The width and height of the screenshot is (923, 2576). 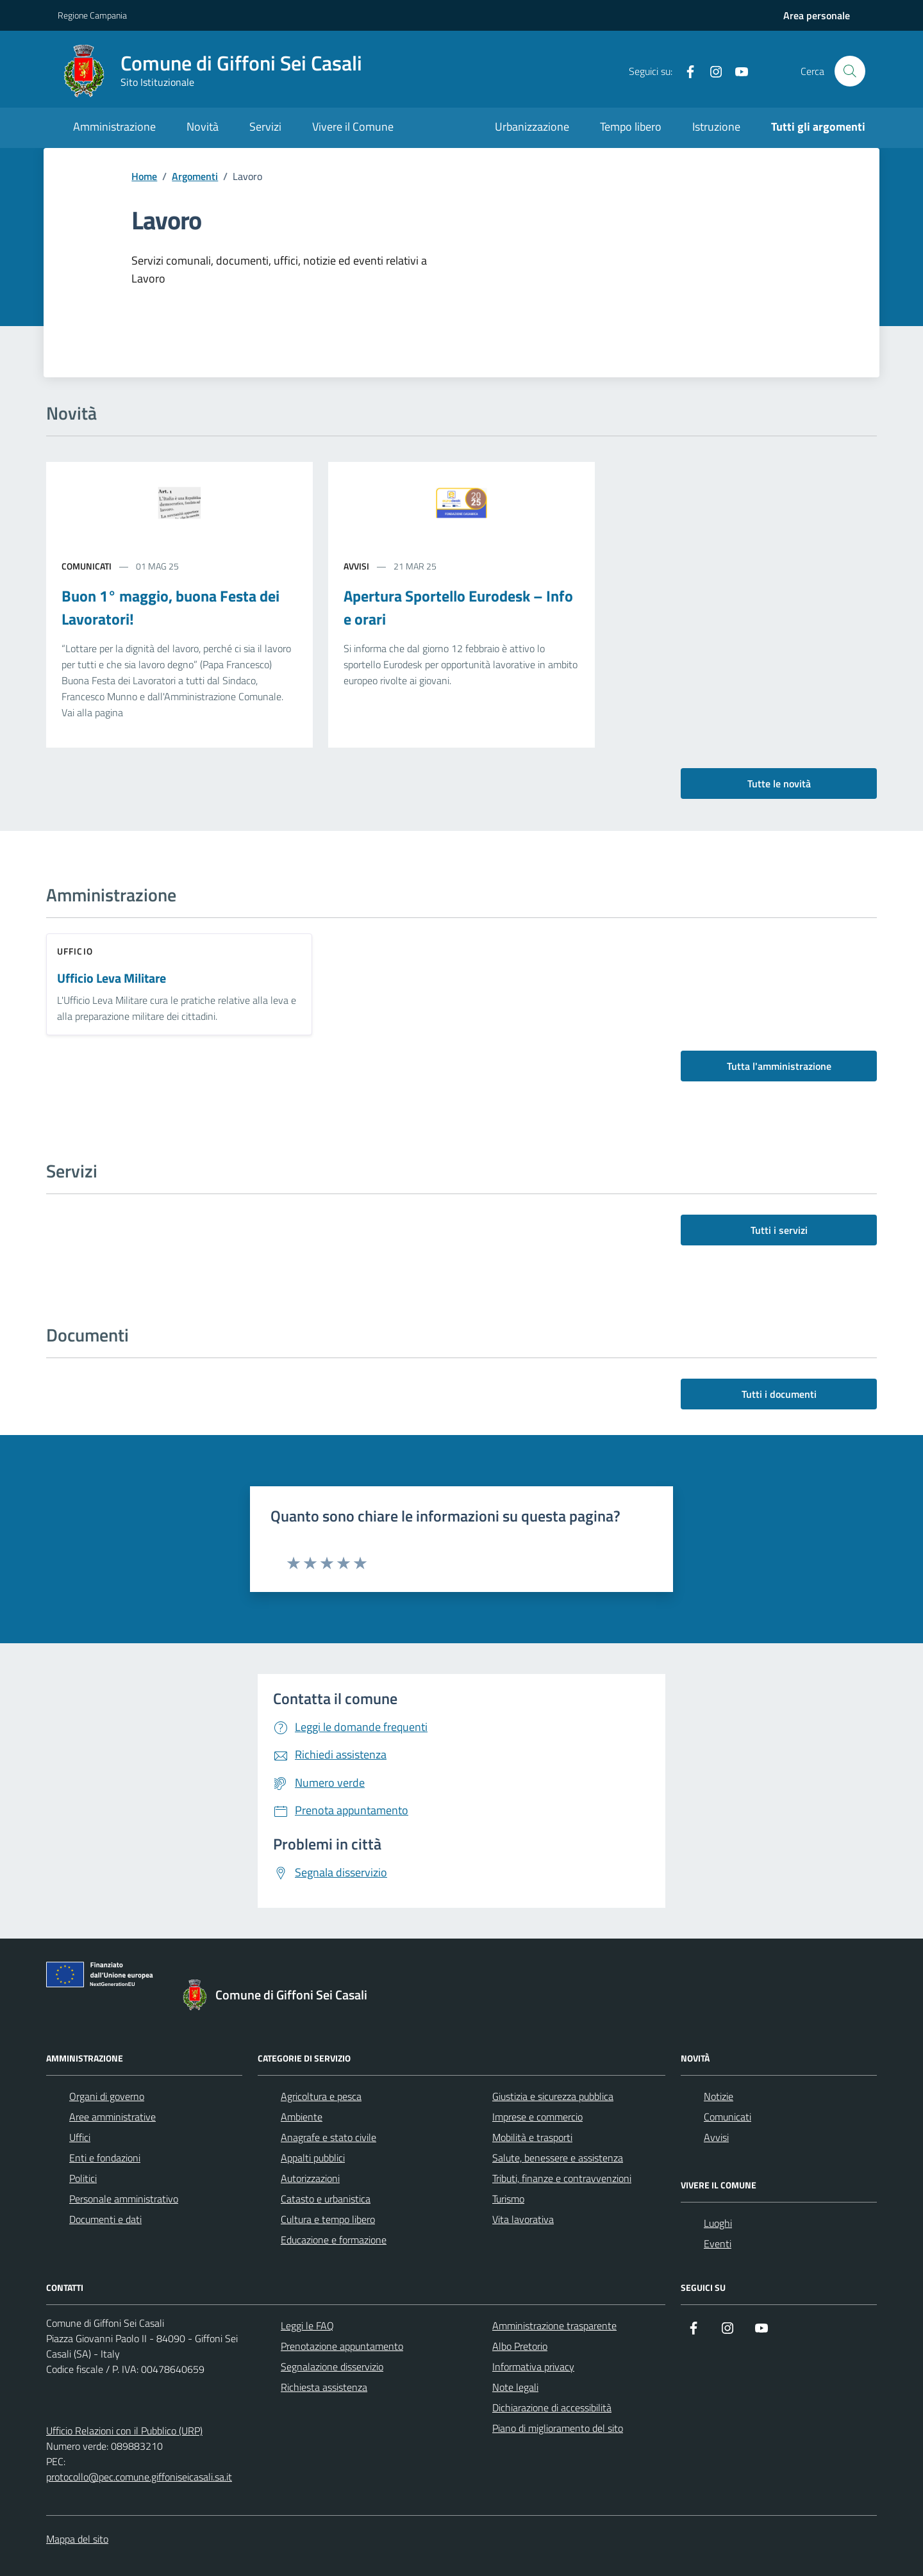 I want to click on Tutta l'amministrazione, so click(x=779, y=1066).